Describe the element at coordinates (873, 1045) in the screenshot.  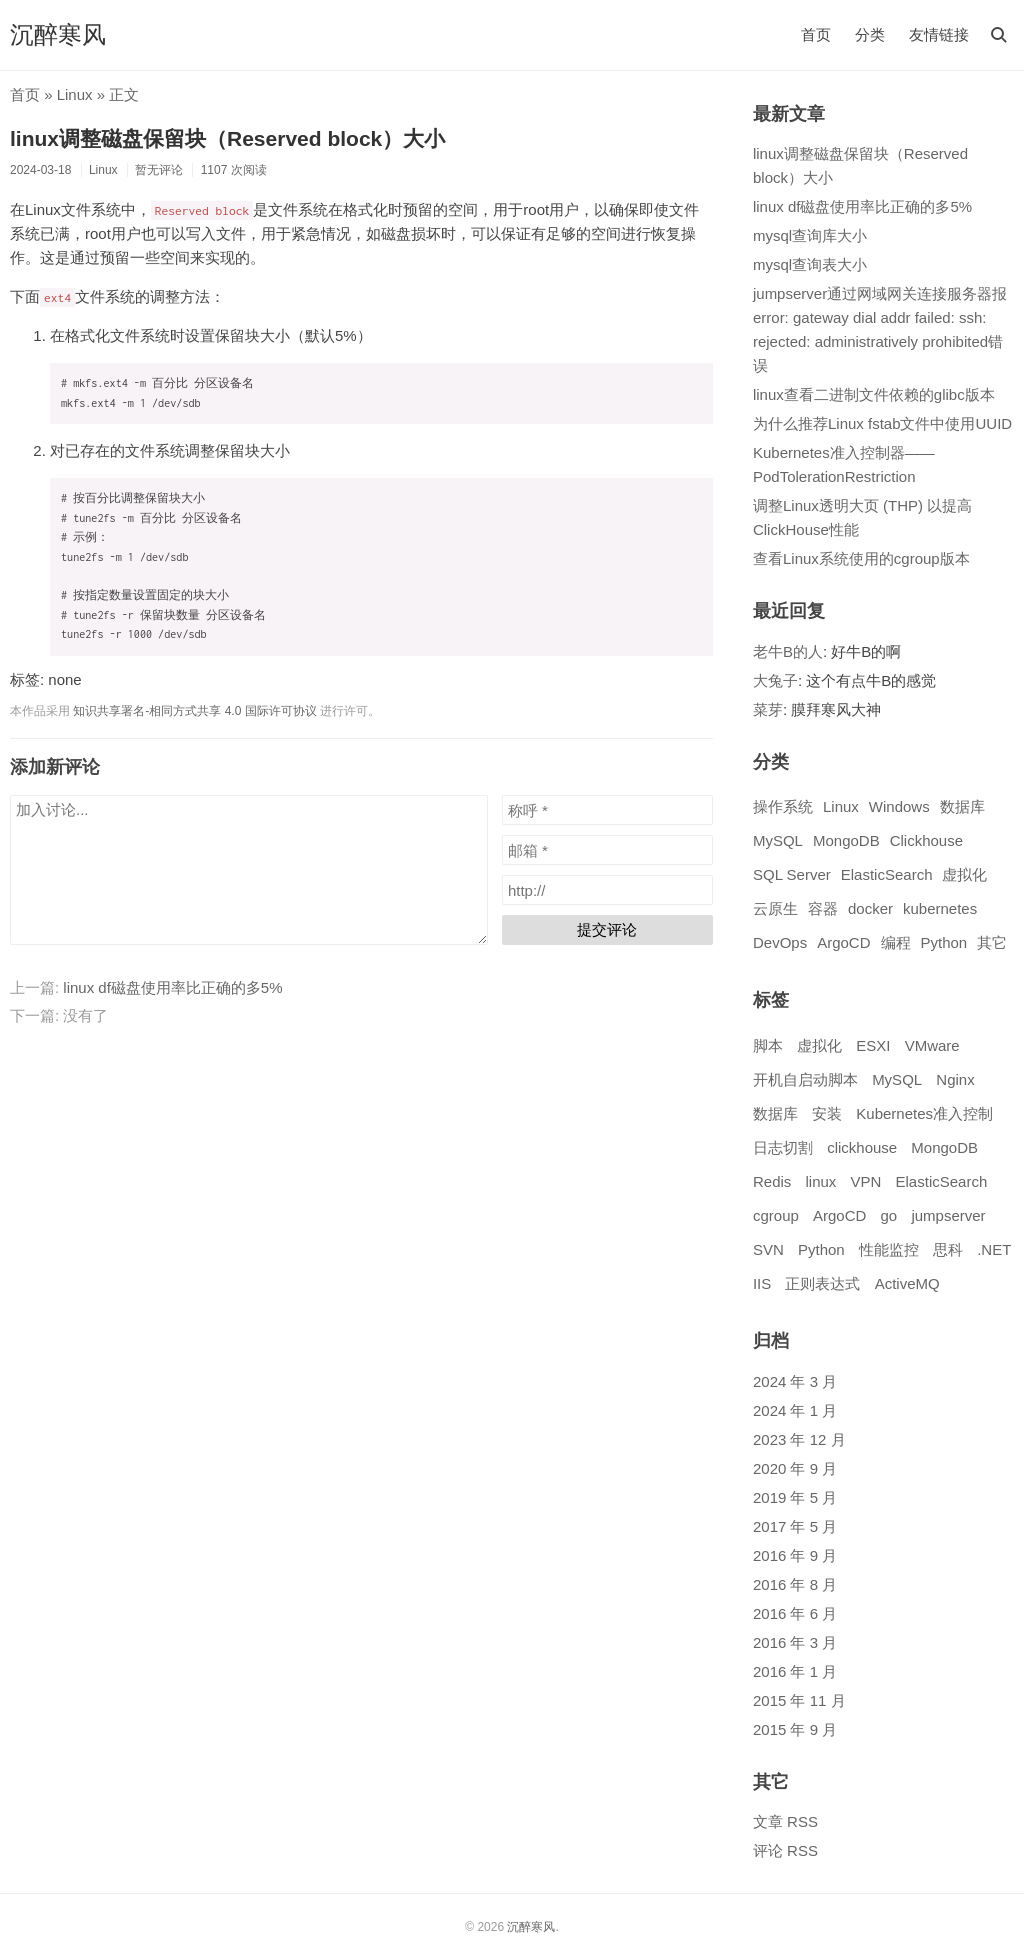
I see `ESXI` at that location.